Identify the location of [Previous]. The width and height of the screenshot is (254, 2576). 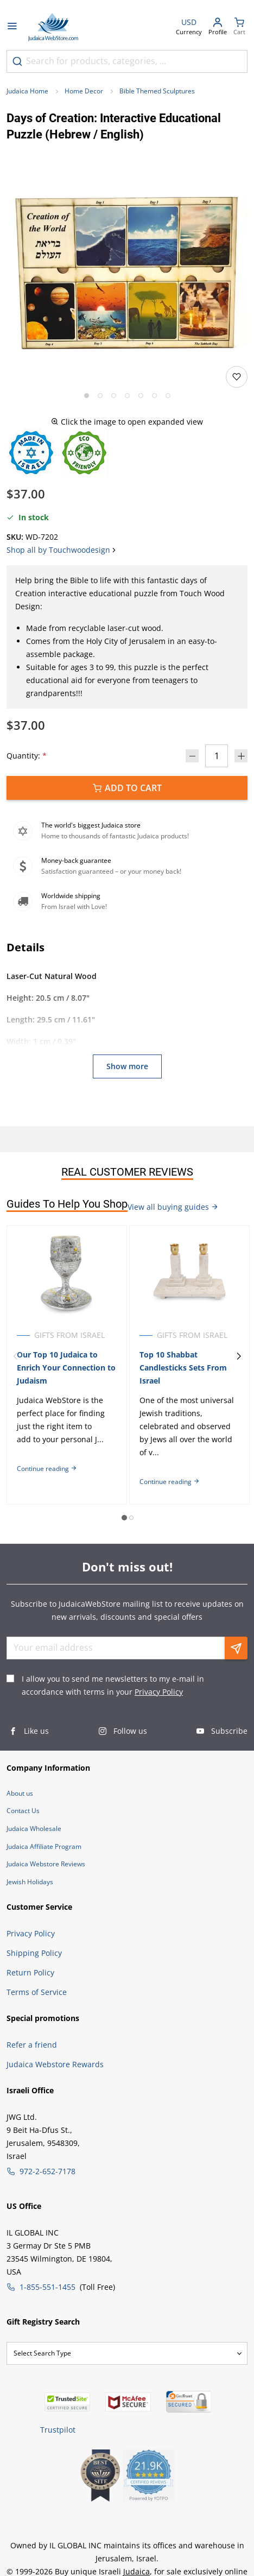
(15, 1356).